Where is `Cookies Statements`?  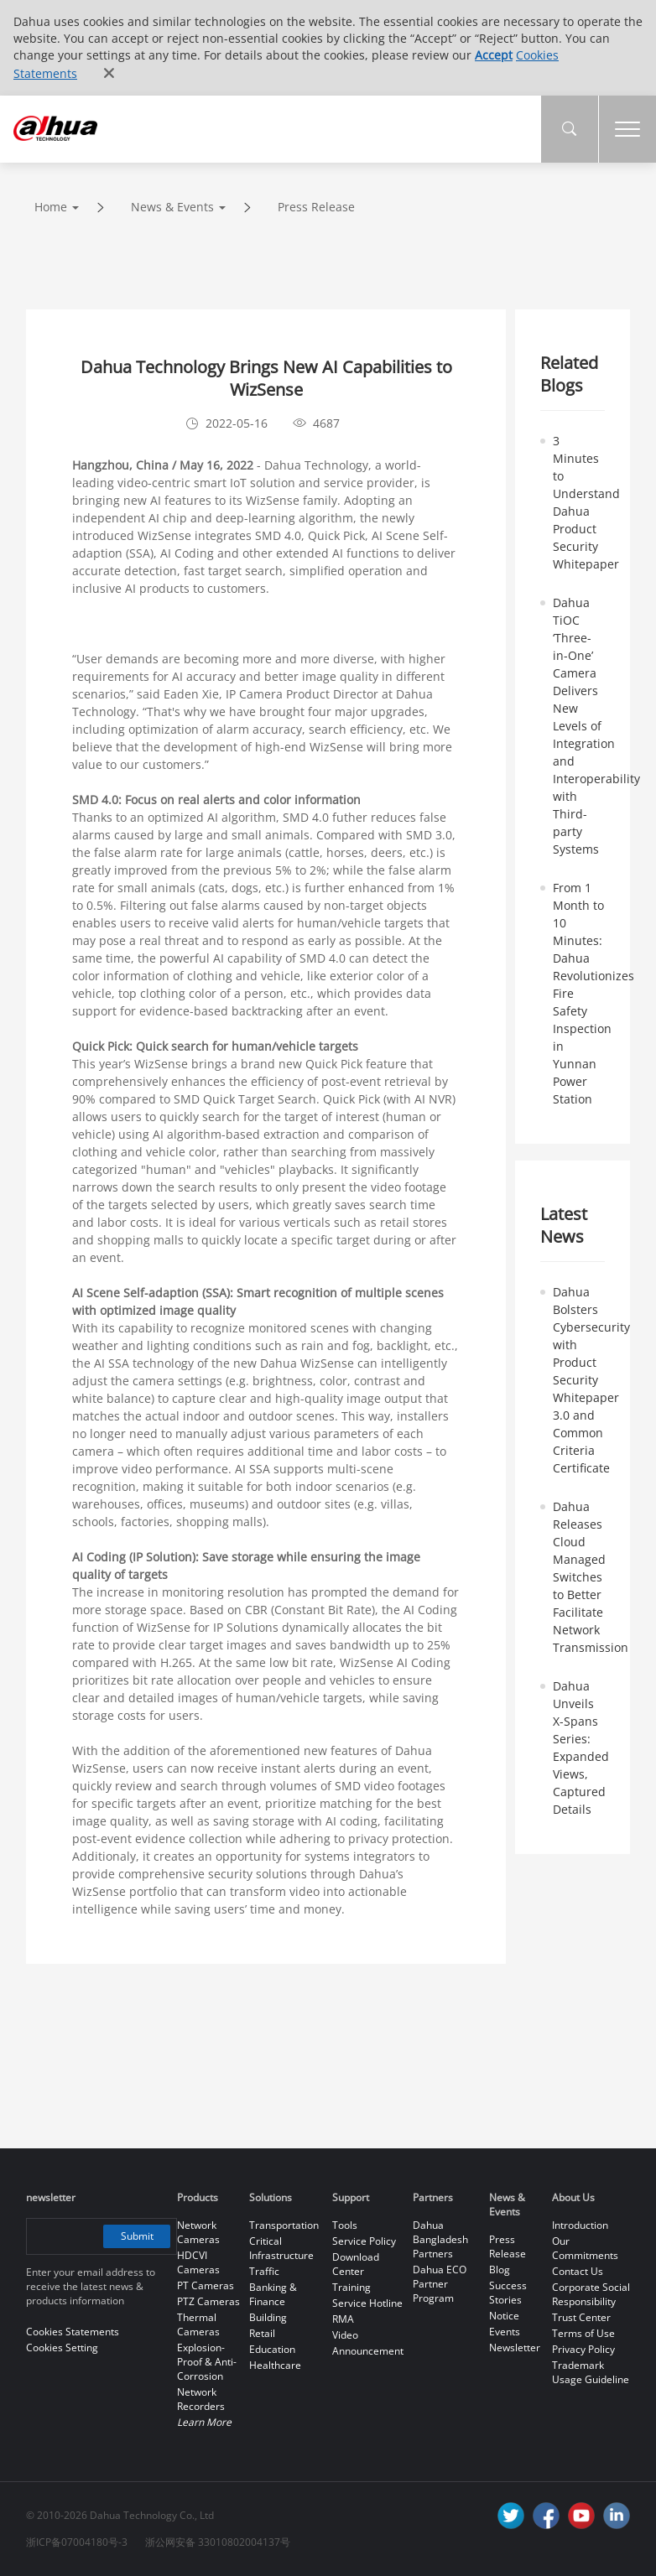 Cookies Statements is located at coordinates (72, 2331).